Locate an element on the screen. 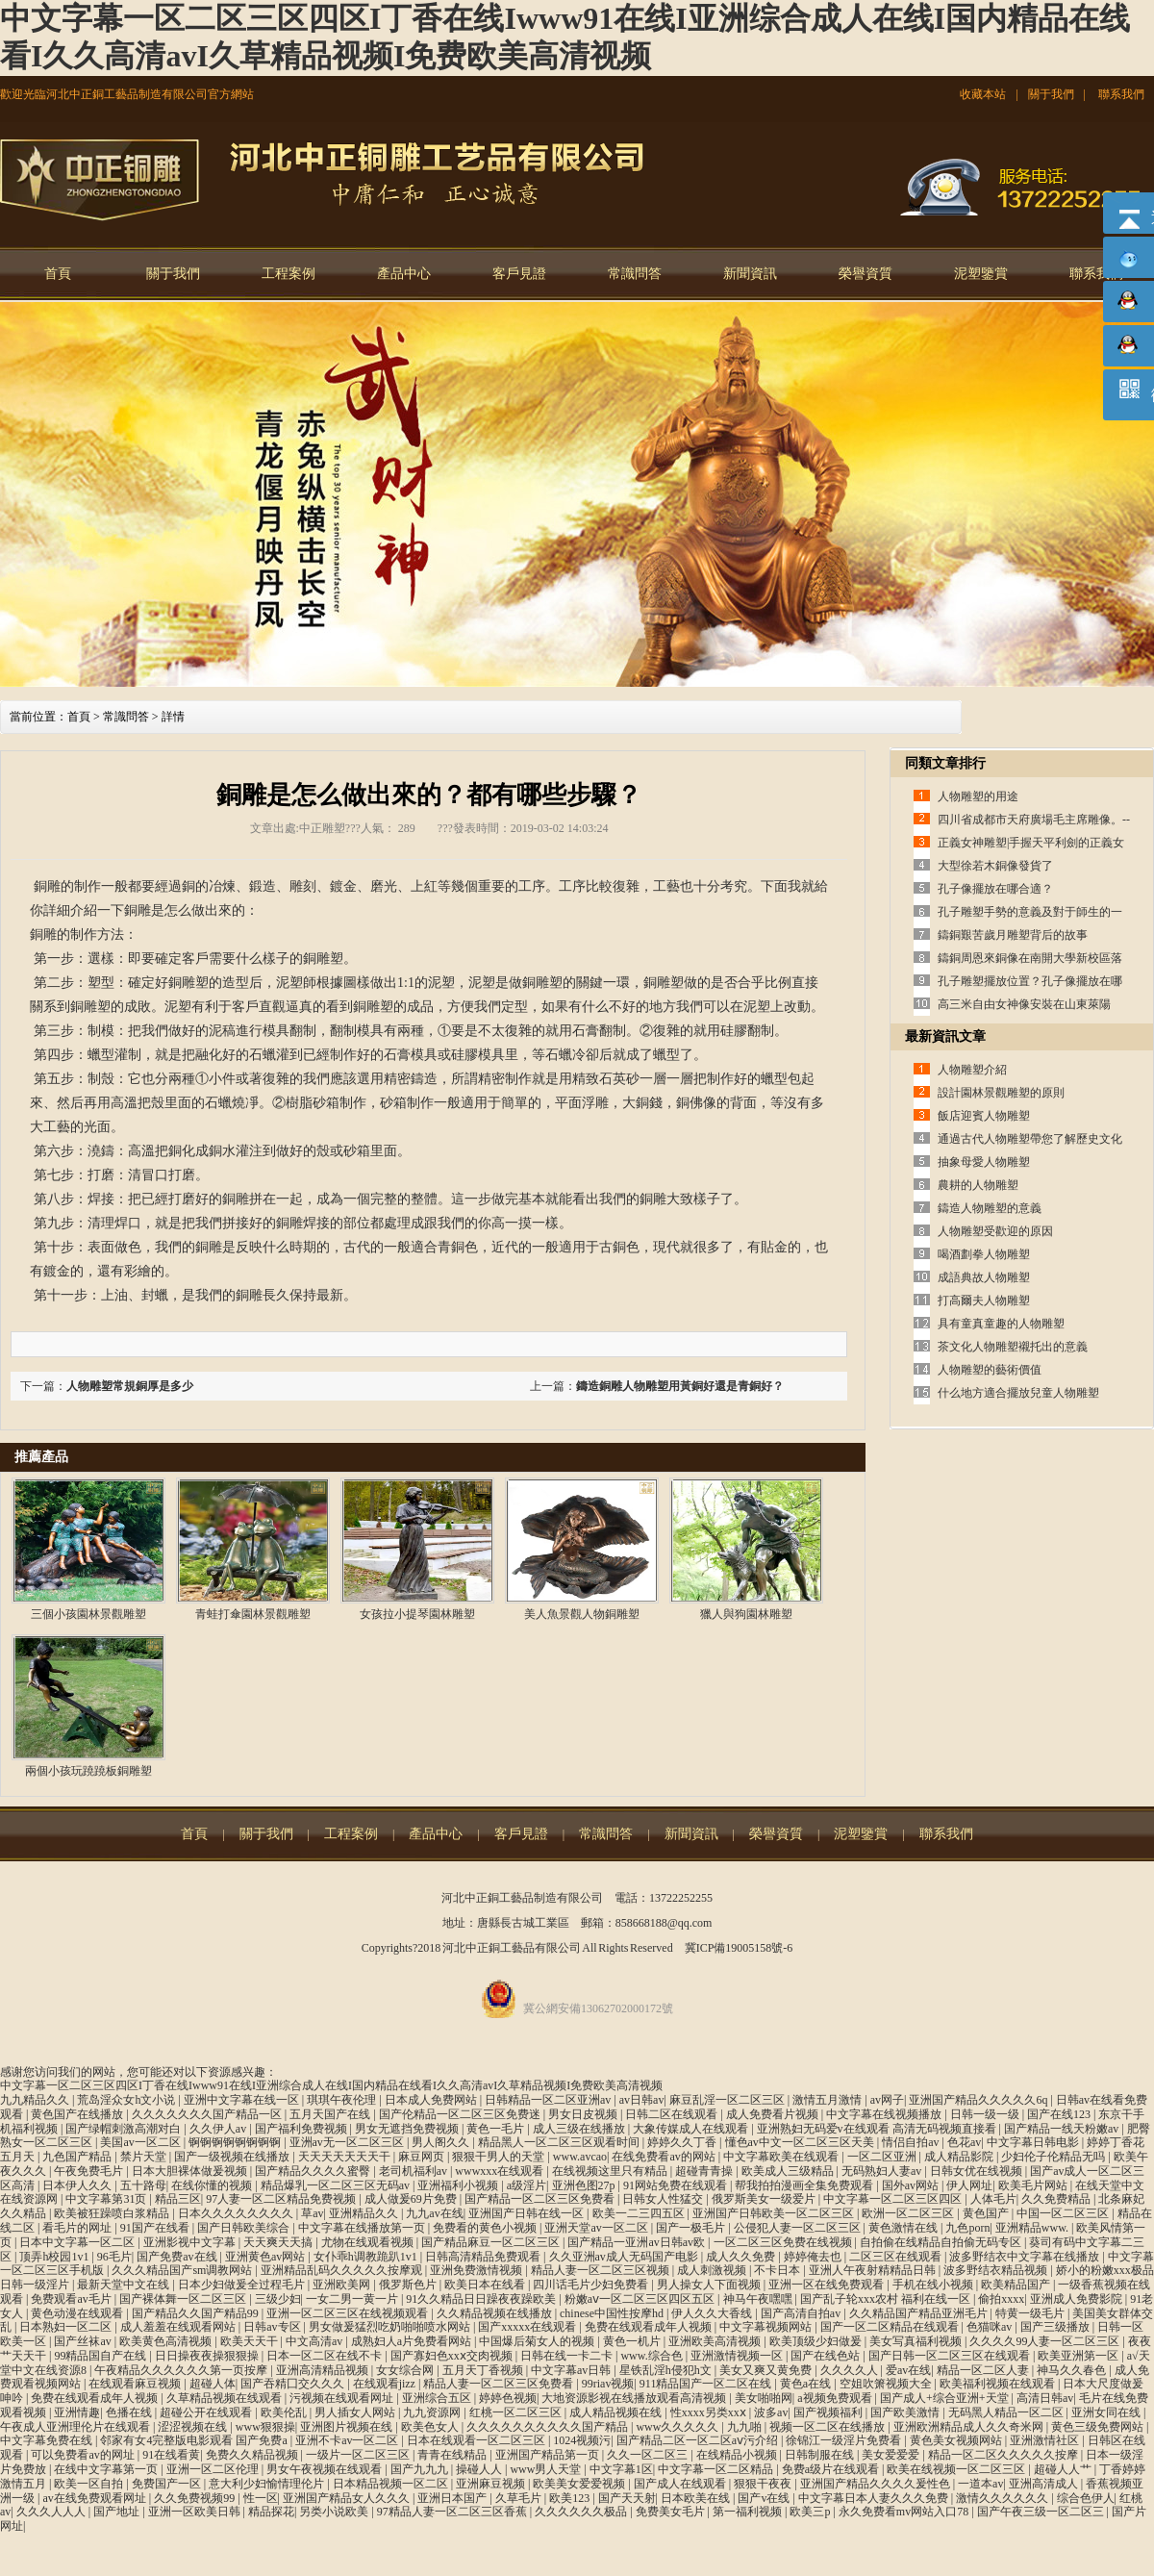 Image resolution: width=1154 pixels, height=2576 pixels. 粉嫩aⅴ一区二区三区四区五区 is located at coordinates (640, 2299).